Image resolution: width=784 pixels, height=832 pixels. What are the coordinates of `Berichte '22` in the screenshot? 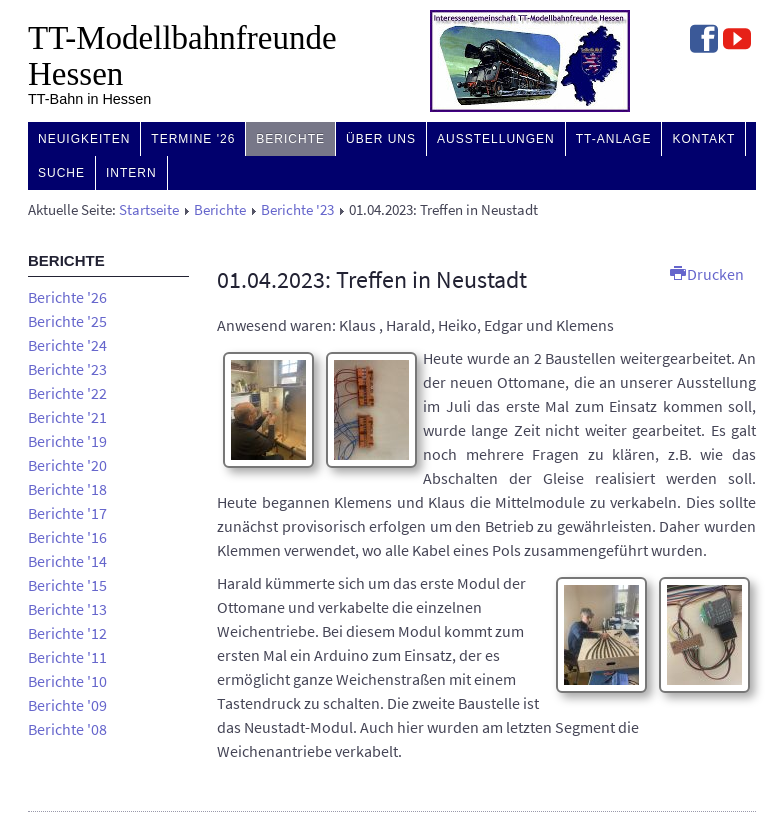 It's located at (67, 393).